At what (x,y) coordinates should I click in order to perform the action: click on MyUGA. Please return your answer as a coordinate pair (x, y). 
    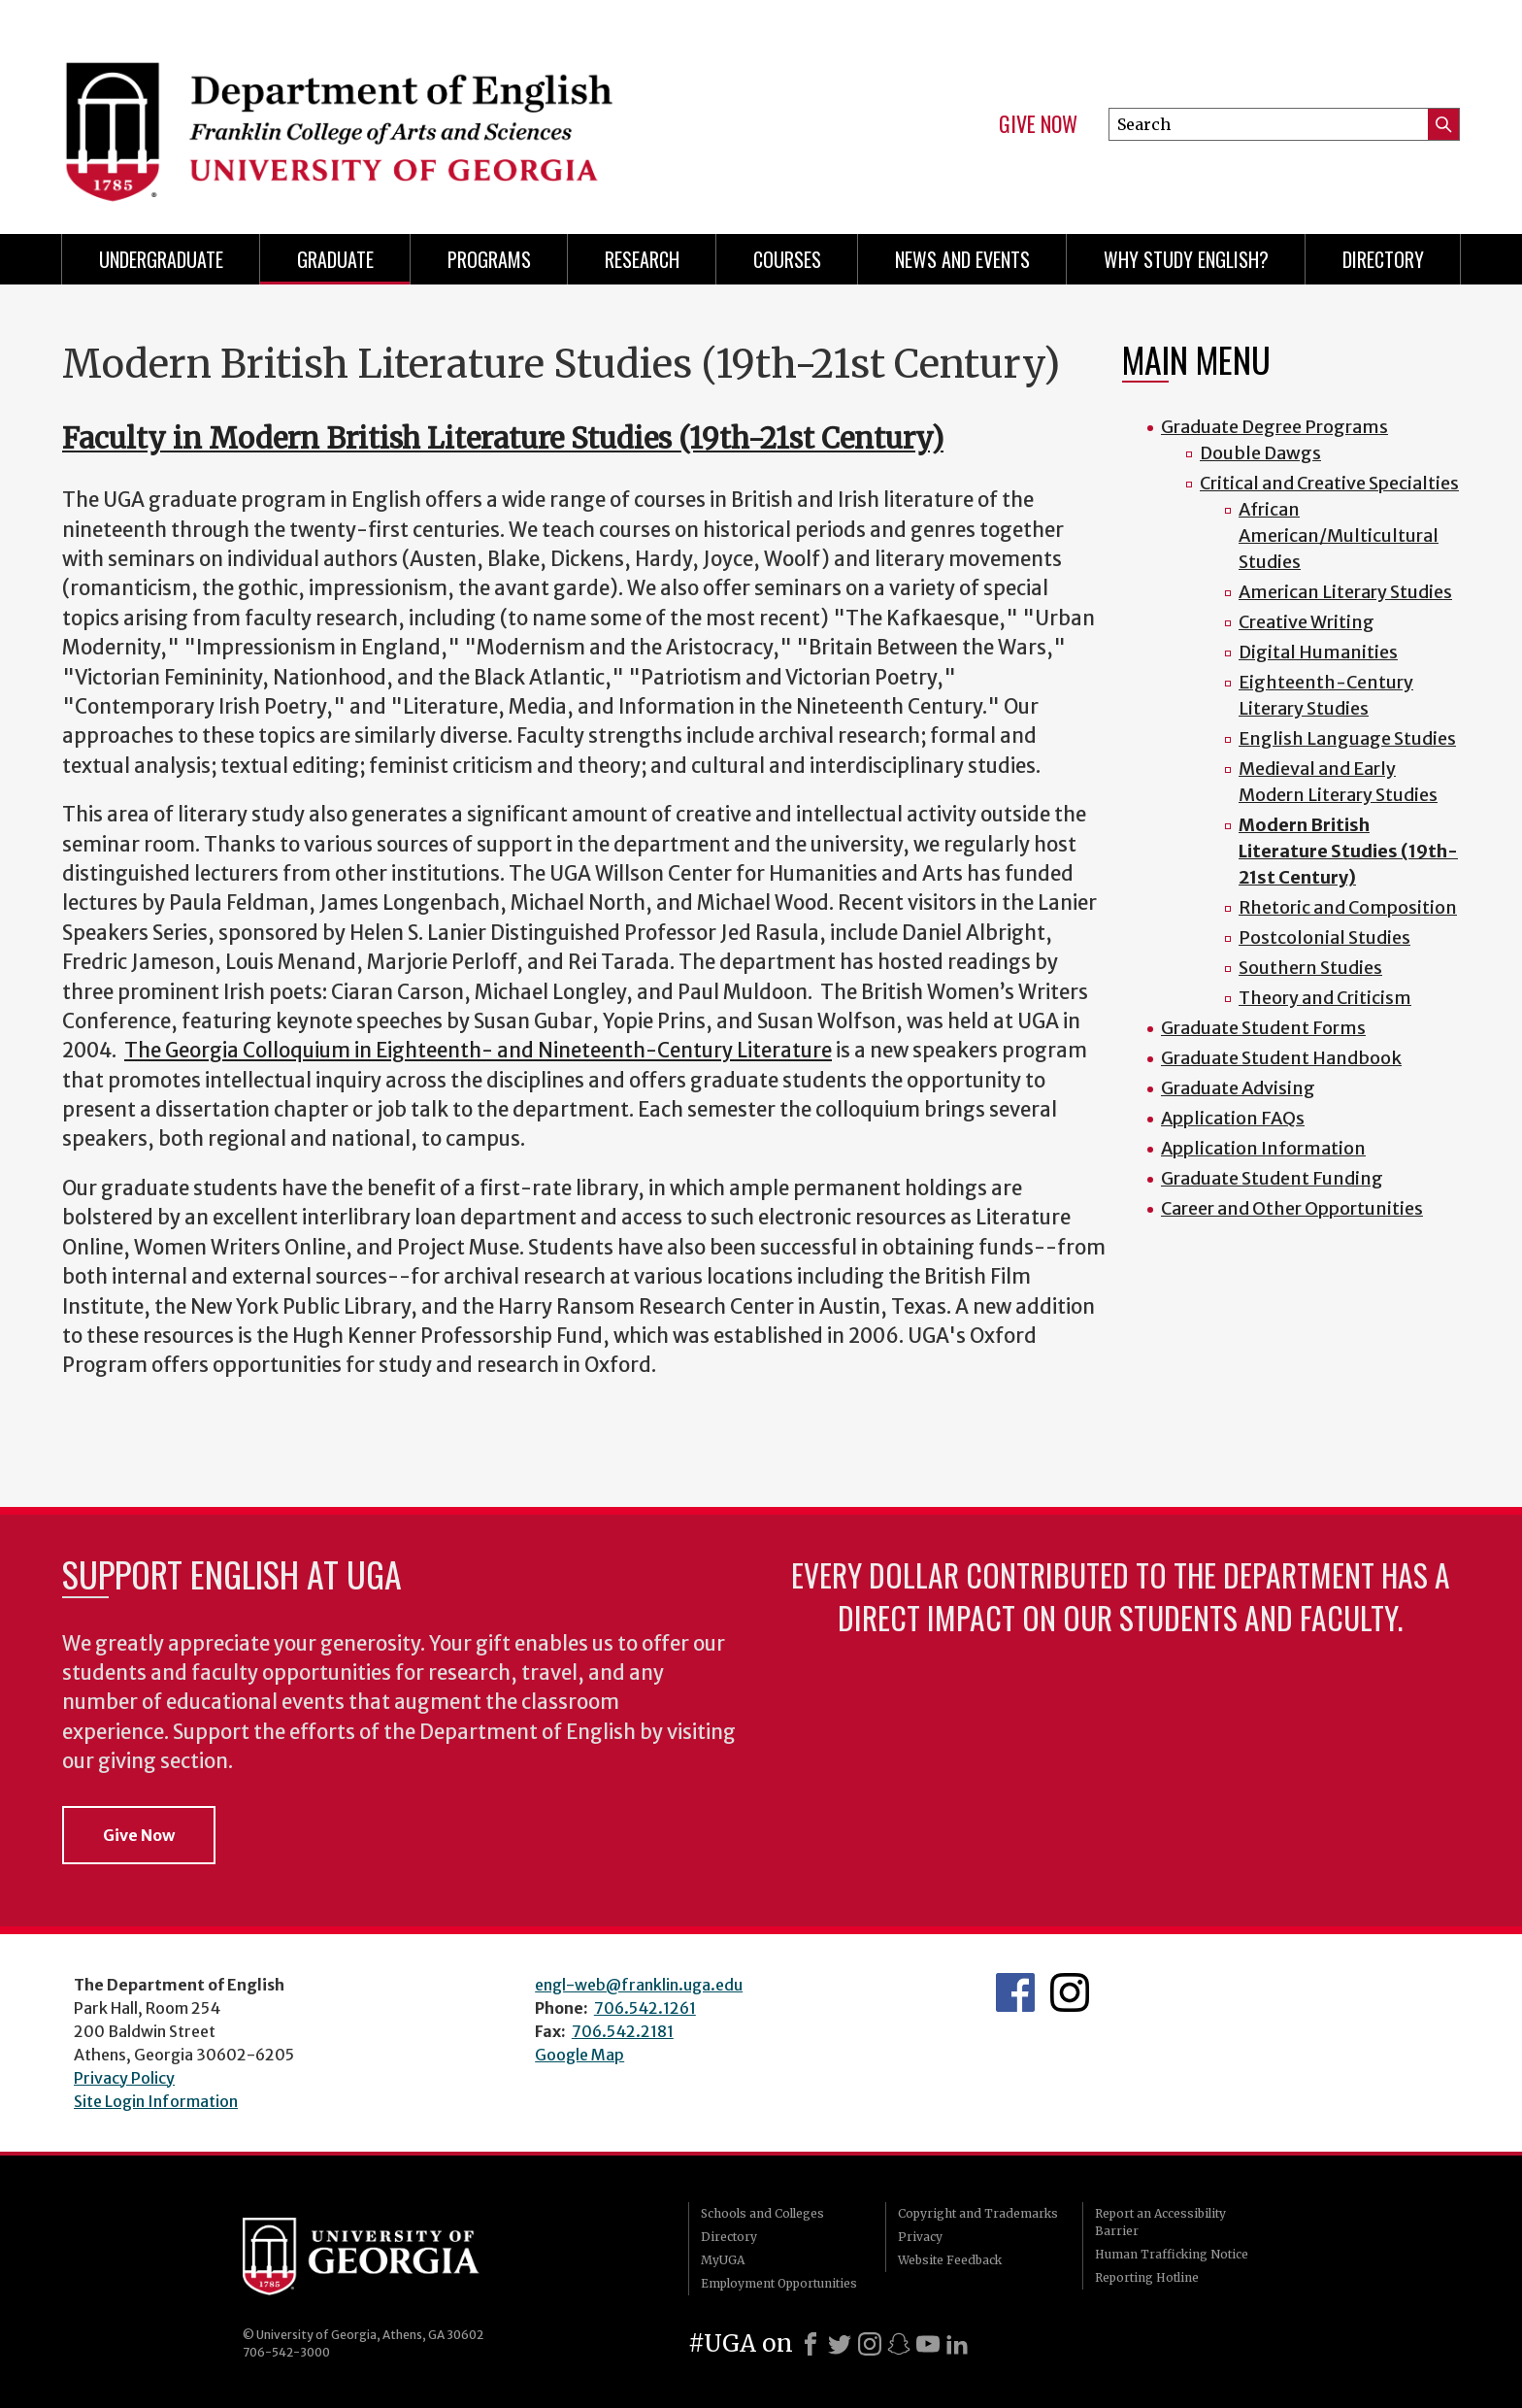
    Looking at the image, I should click on (722, 2260).